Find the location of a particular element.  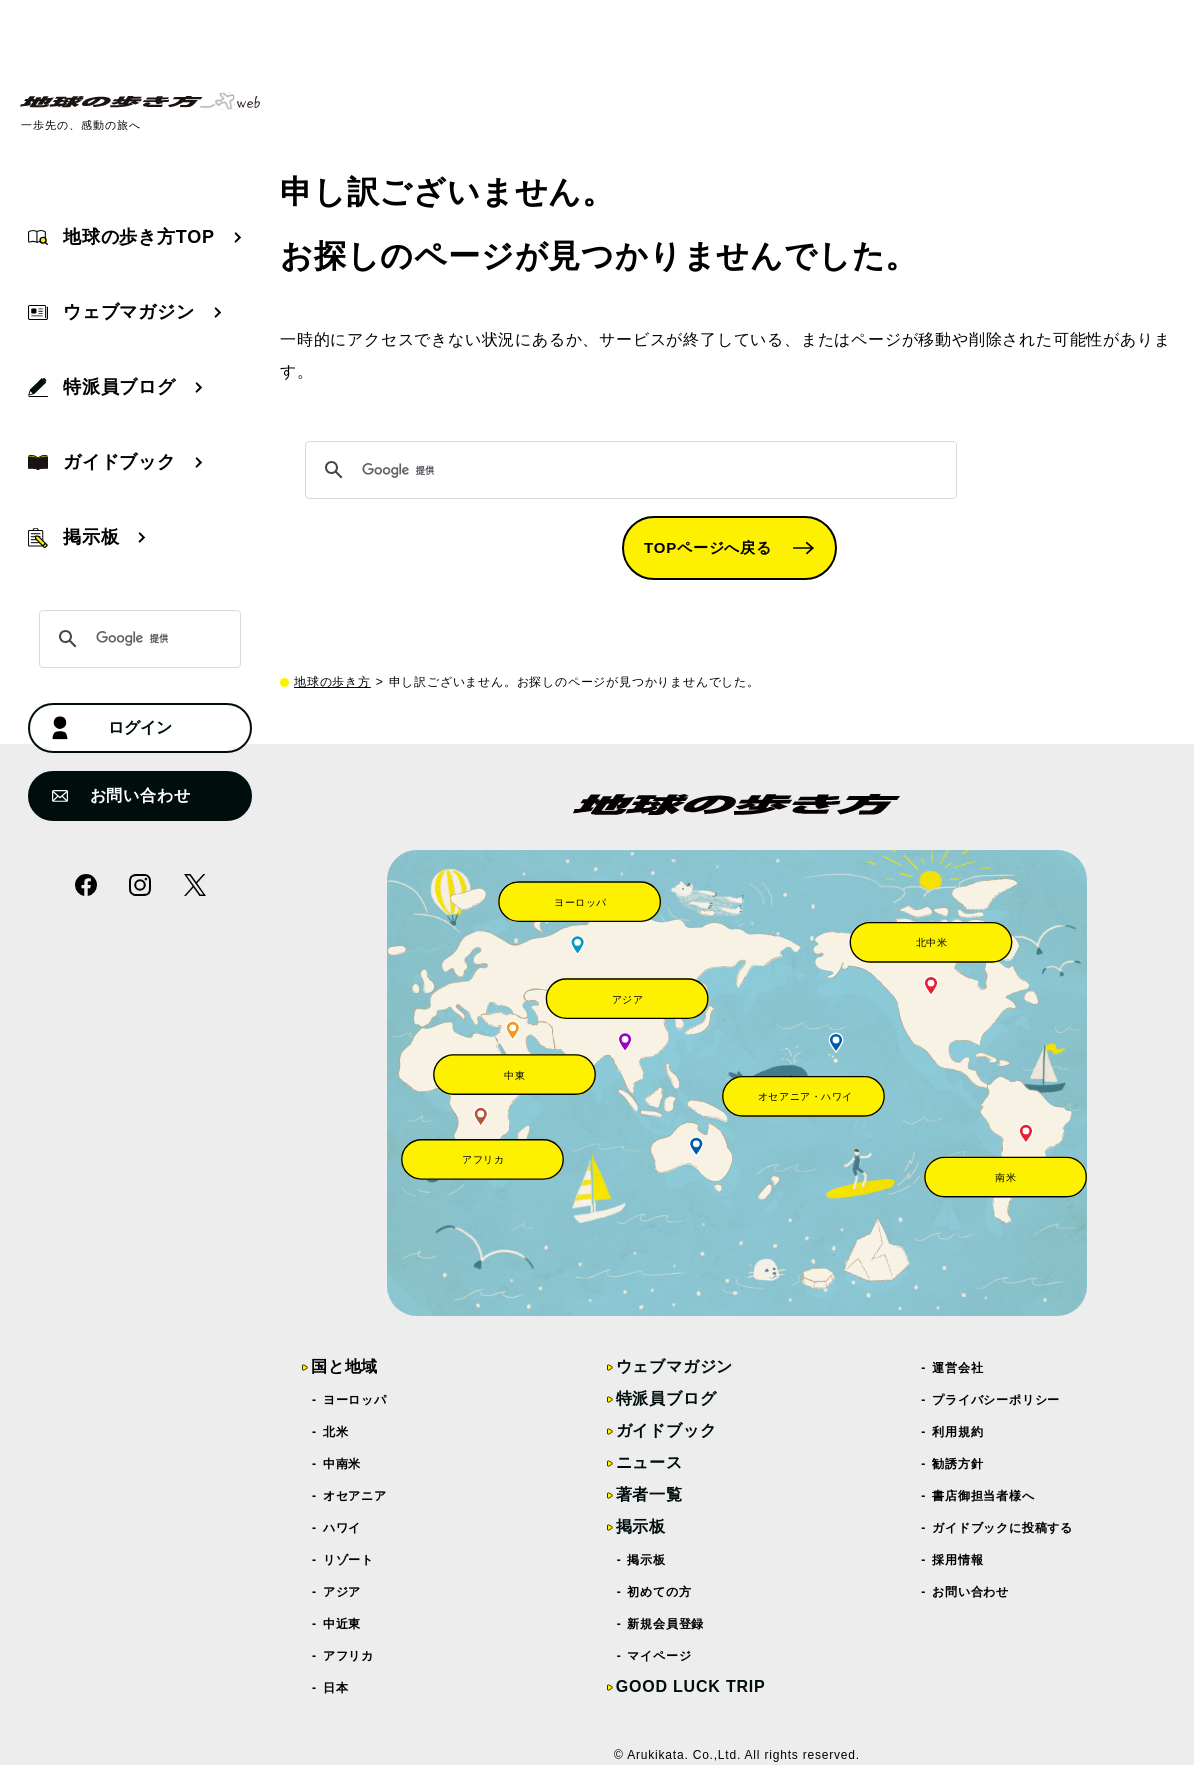

ログイン is located at coordinates (112, 728).